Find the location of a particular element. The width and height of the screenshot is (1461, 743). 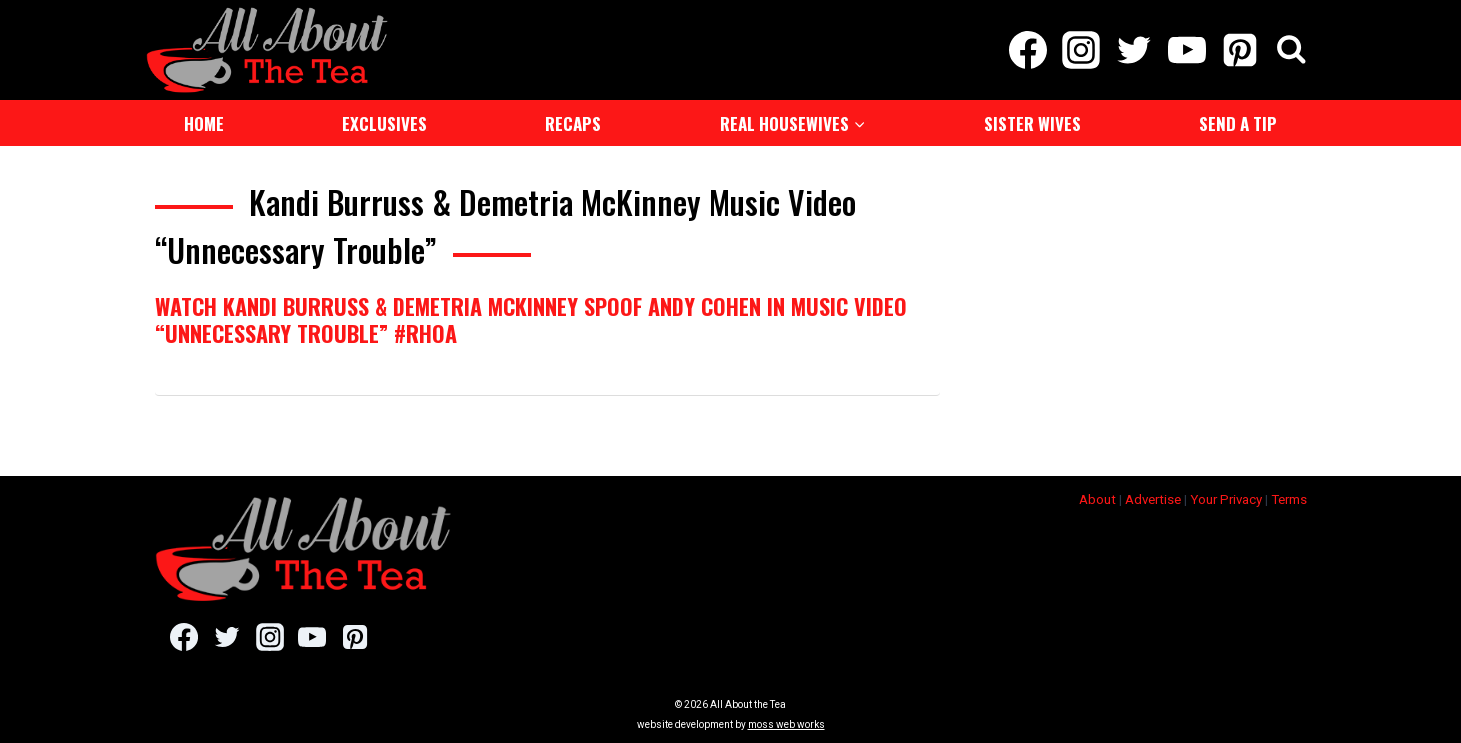

Terms is located at coordinates (1289, 499).